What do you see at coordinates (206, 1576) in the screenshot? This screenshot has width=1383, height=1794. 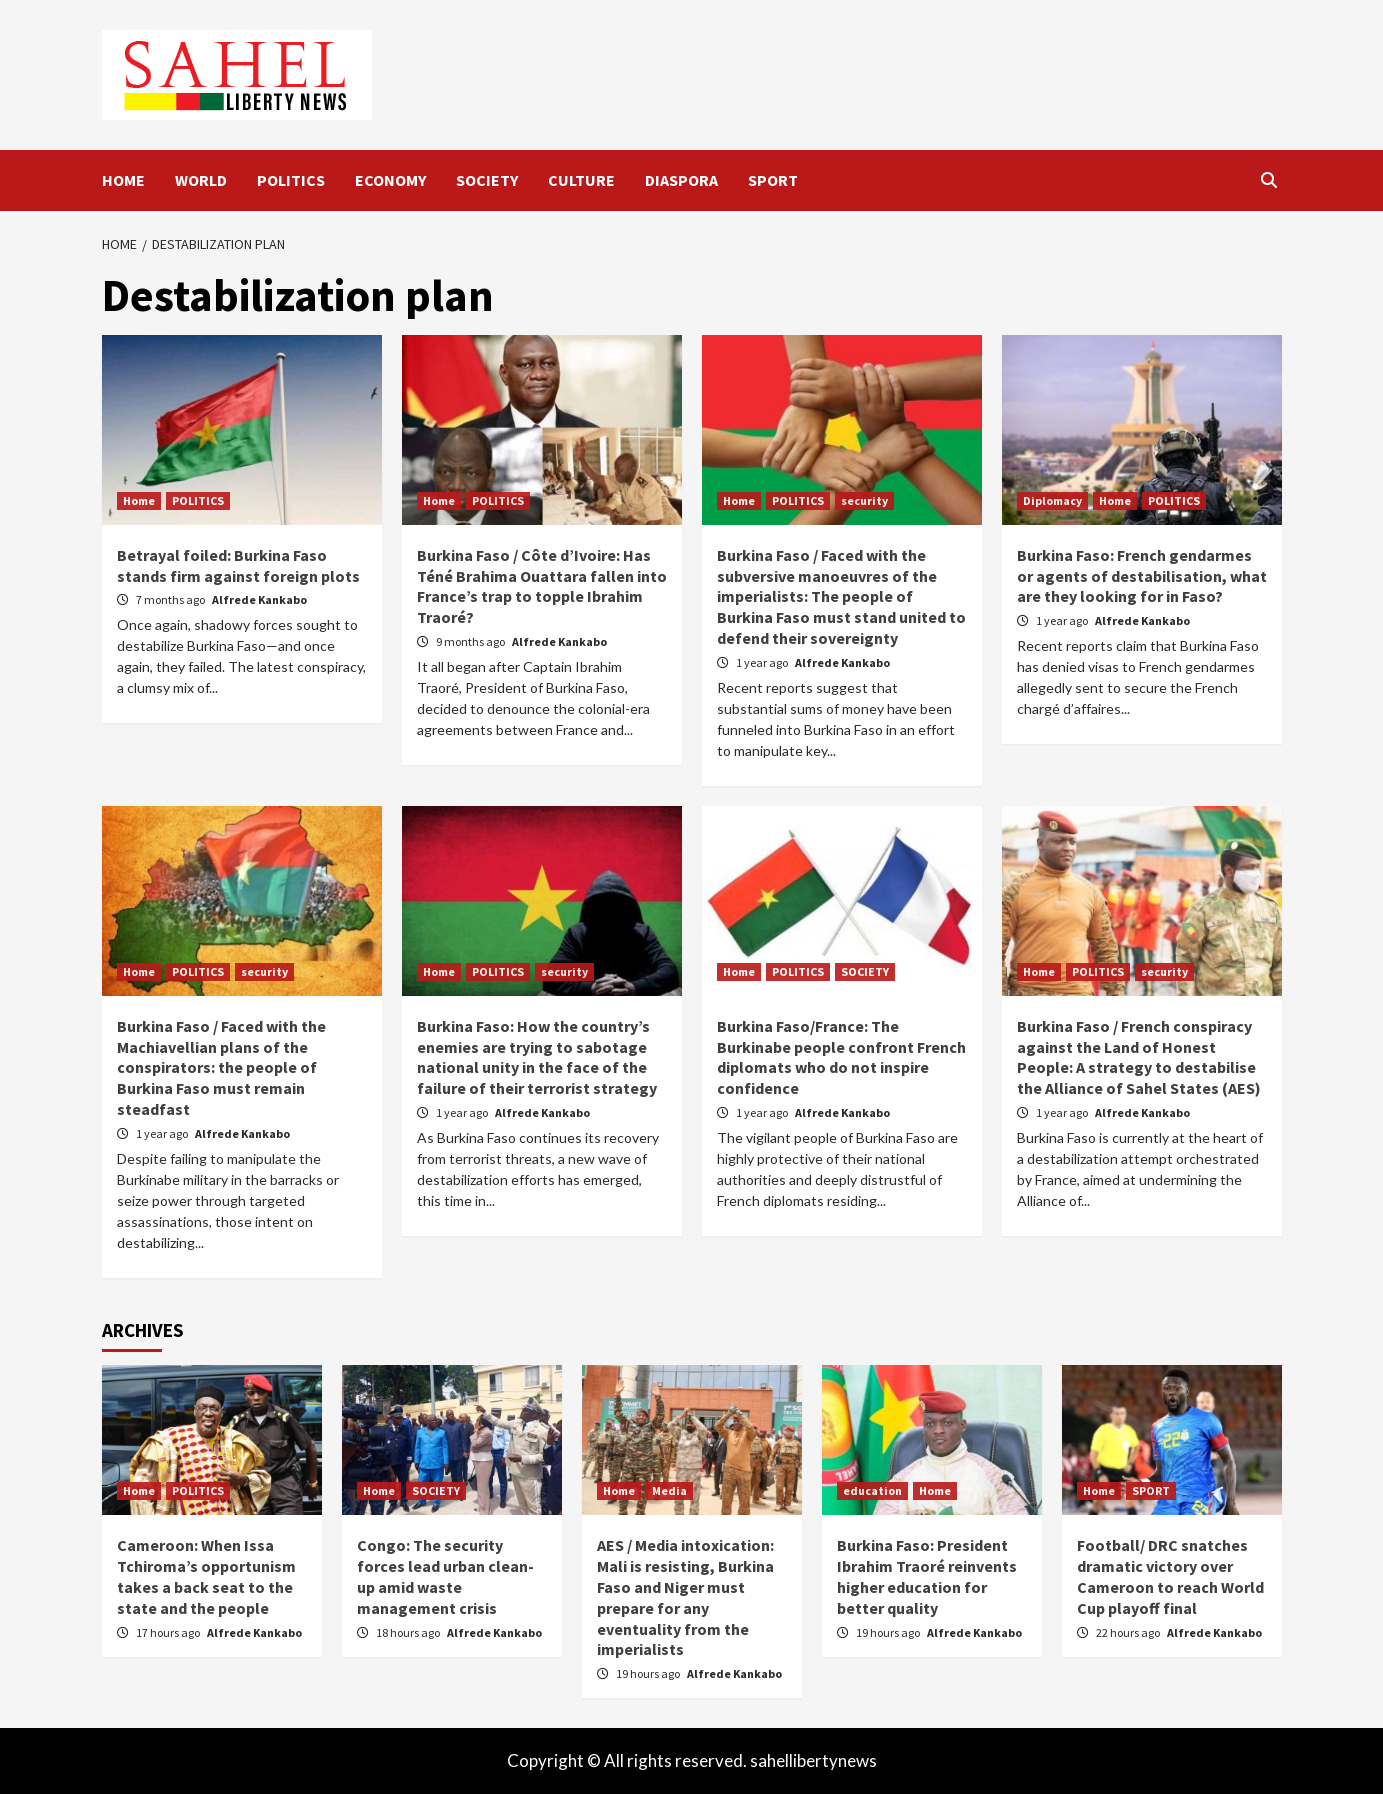 I see `Cameroon: When Issa Tchiroma’s opportunism takes a back seat to the state and the people` at bounding box center [206, 1576].